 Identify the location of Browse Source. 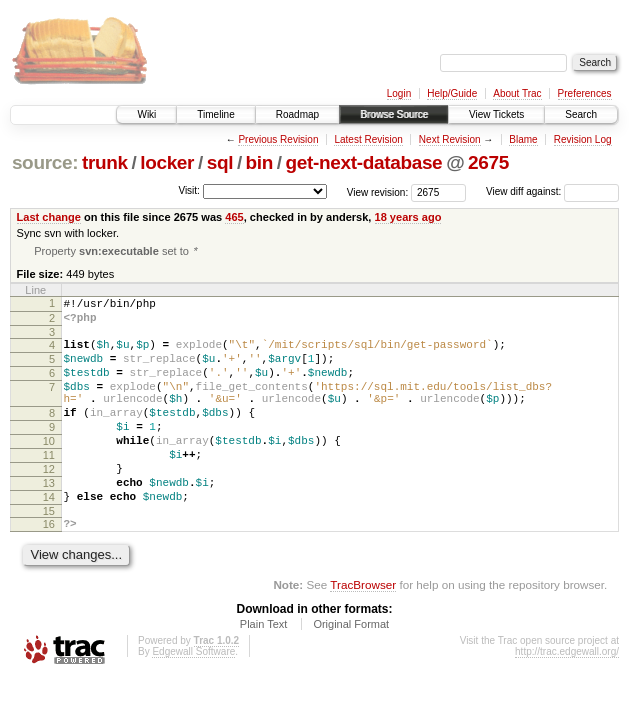
(394, 114).